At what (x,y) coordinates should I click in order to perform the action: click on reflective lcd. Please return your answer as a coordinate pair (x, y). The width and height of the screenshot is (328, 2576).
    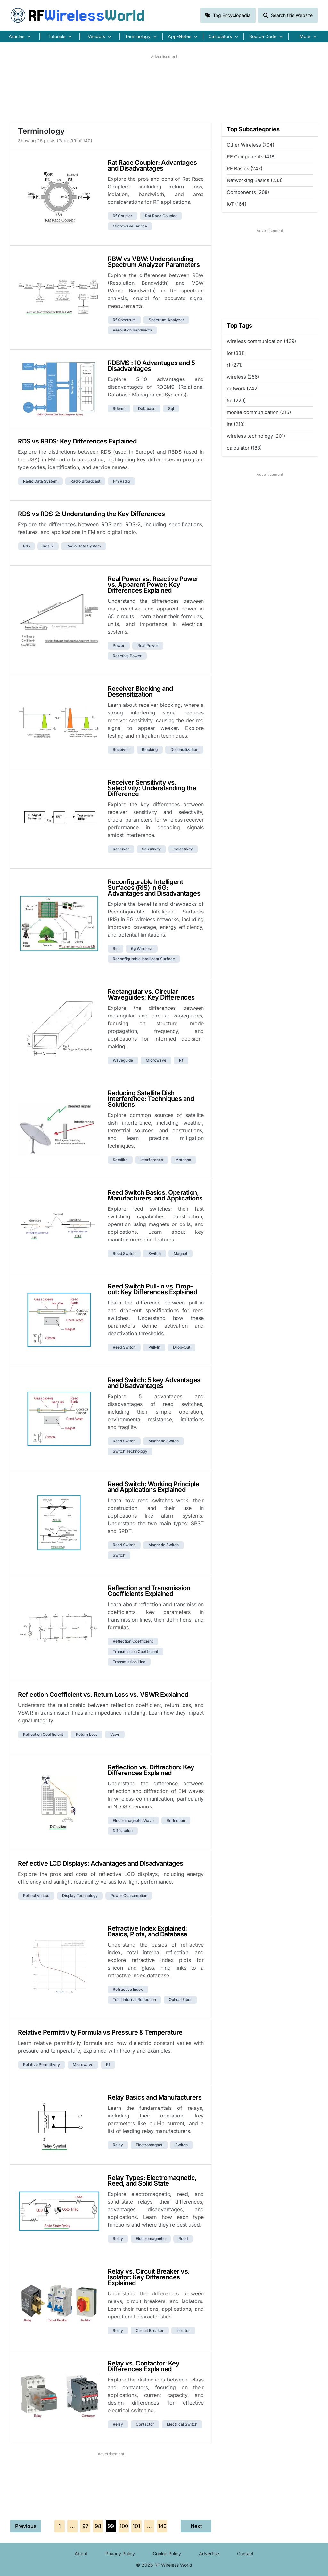
    Looking at the image, I should click on (36, 1895).